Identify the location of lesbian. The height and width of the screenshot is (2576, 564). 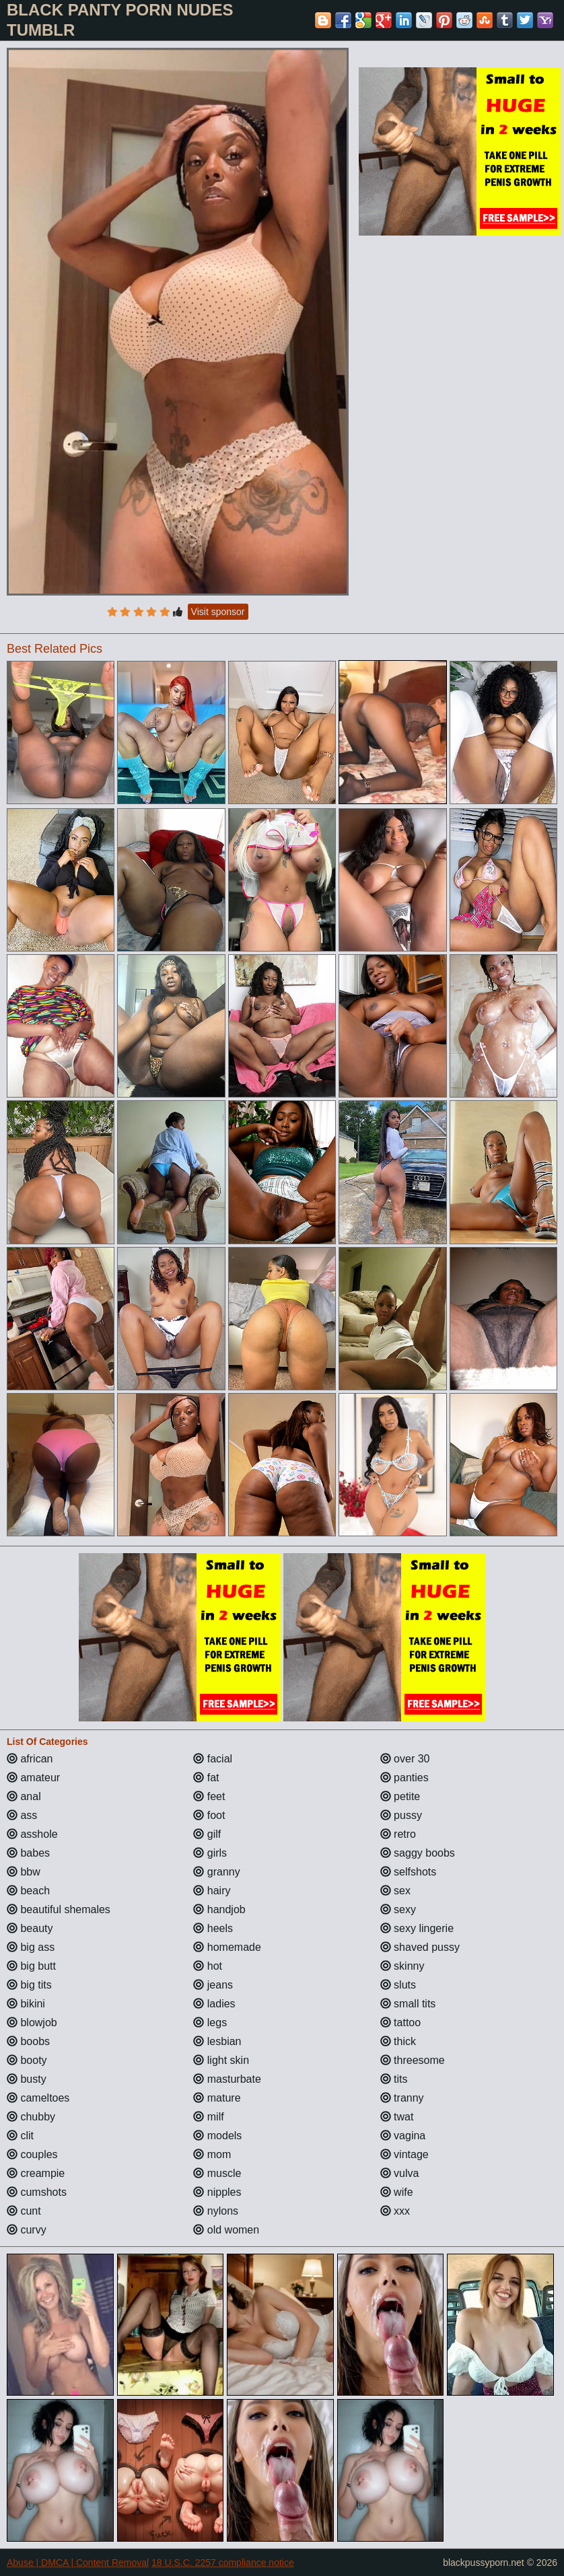
(217, 2041).